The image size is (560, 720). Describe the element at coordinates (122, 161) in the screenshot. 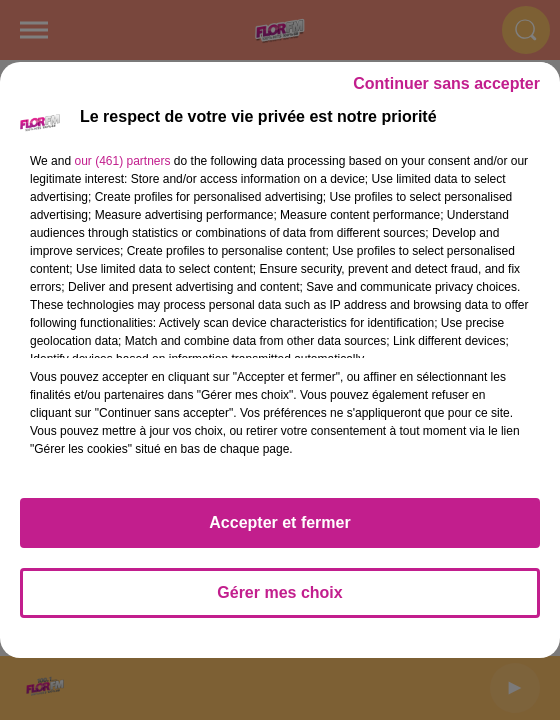

I see `our (461) partners [button]` at that location.